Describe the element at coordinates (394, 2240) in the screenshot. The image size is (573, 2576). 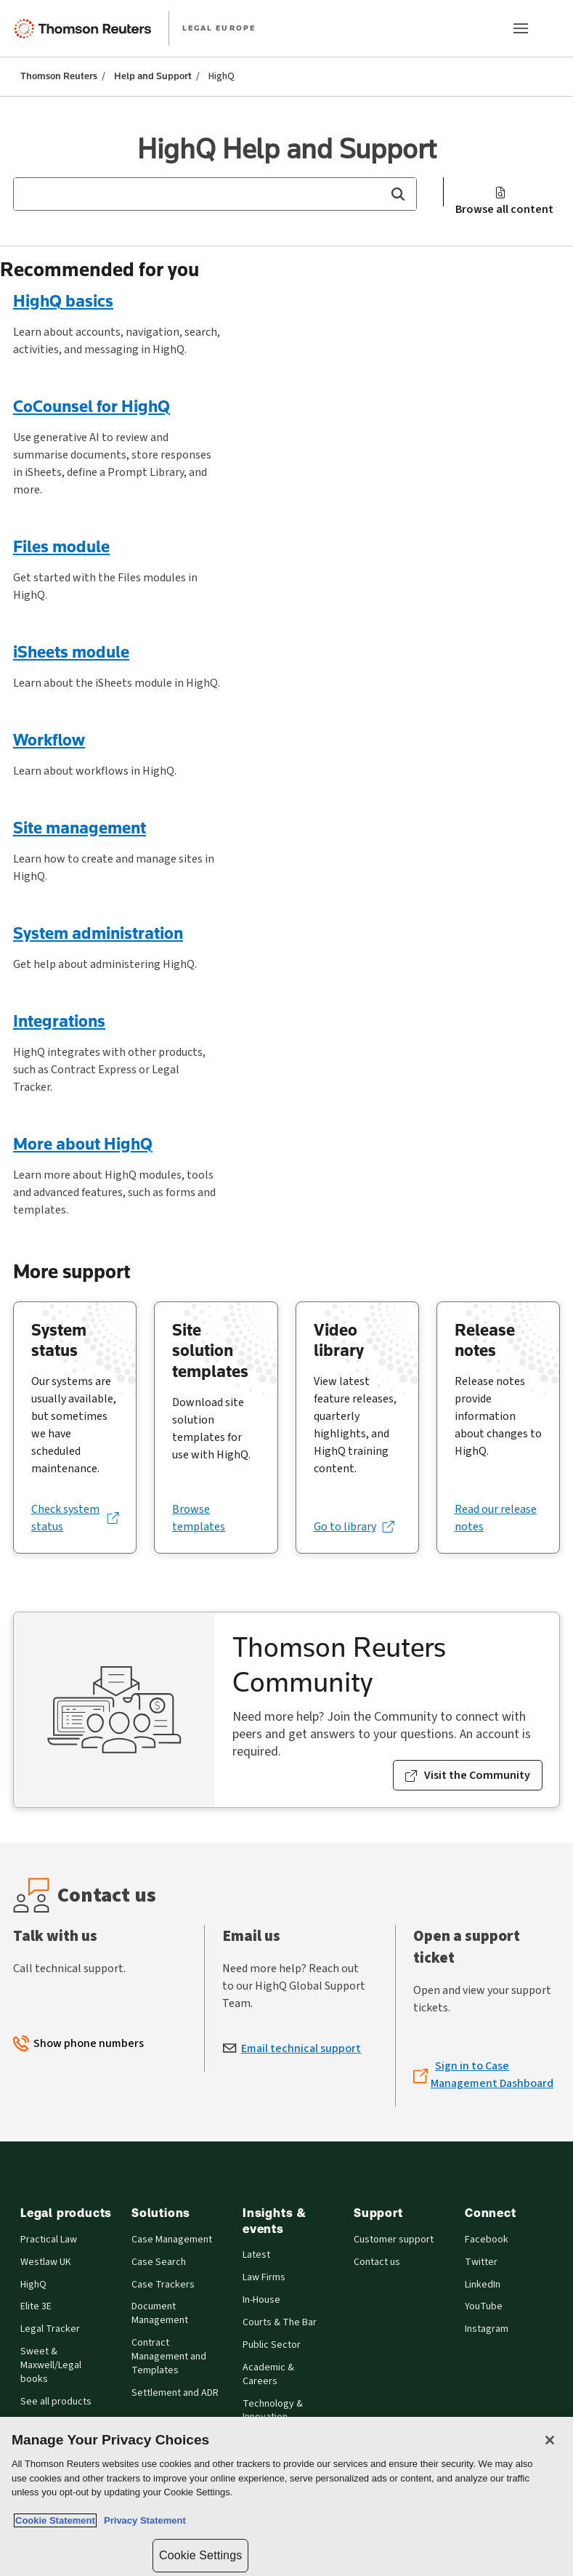
I see `Customer support` at that location.